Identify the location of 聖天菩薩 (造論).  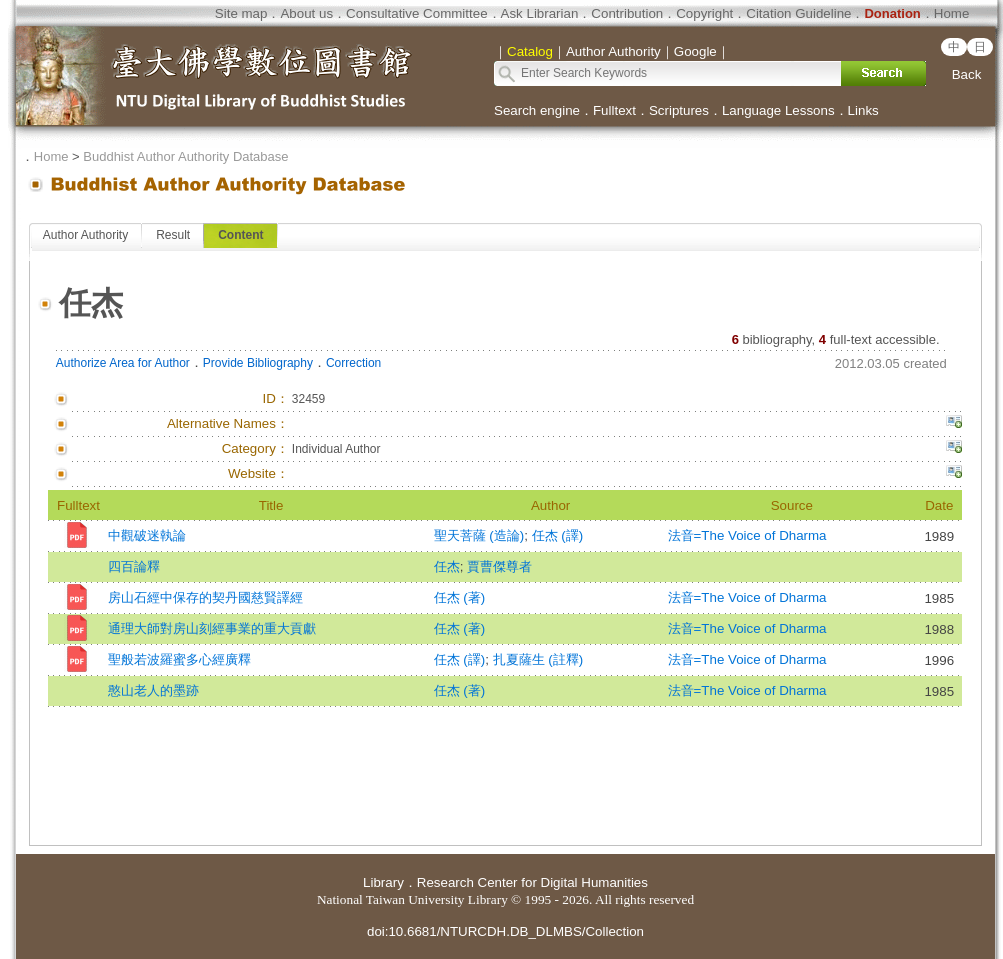
(479, 535).